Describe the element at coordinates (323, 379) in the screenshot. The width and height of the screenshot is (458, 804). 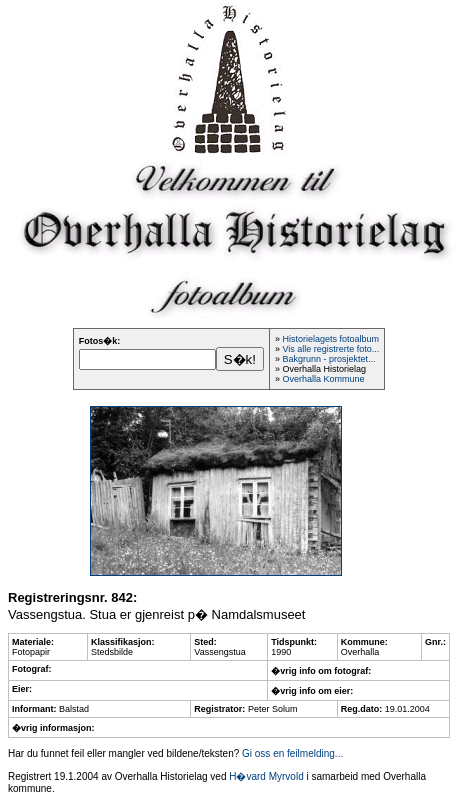
I see `Overhalla Kommune` at that location.